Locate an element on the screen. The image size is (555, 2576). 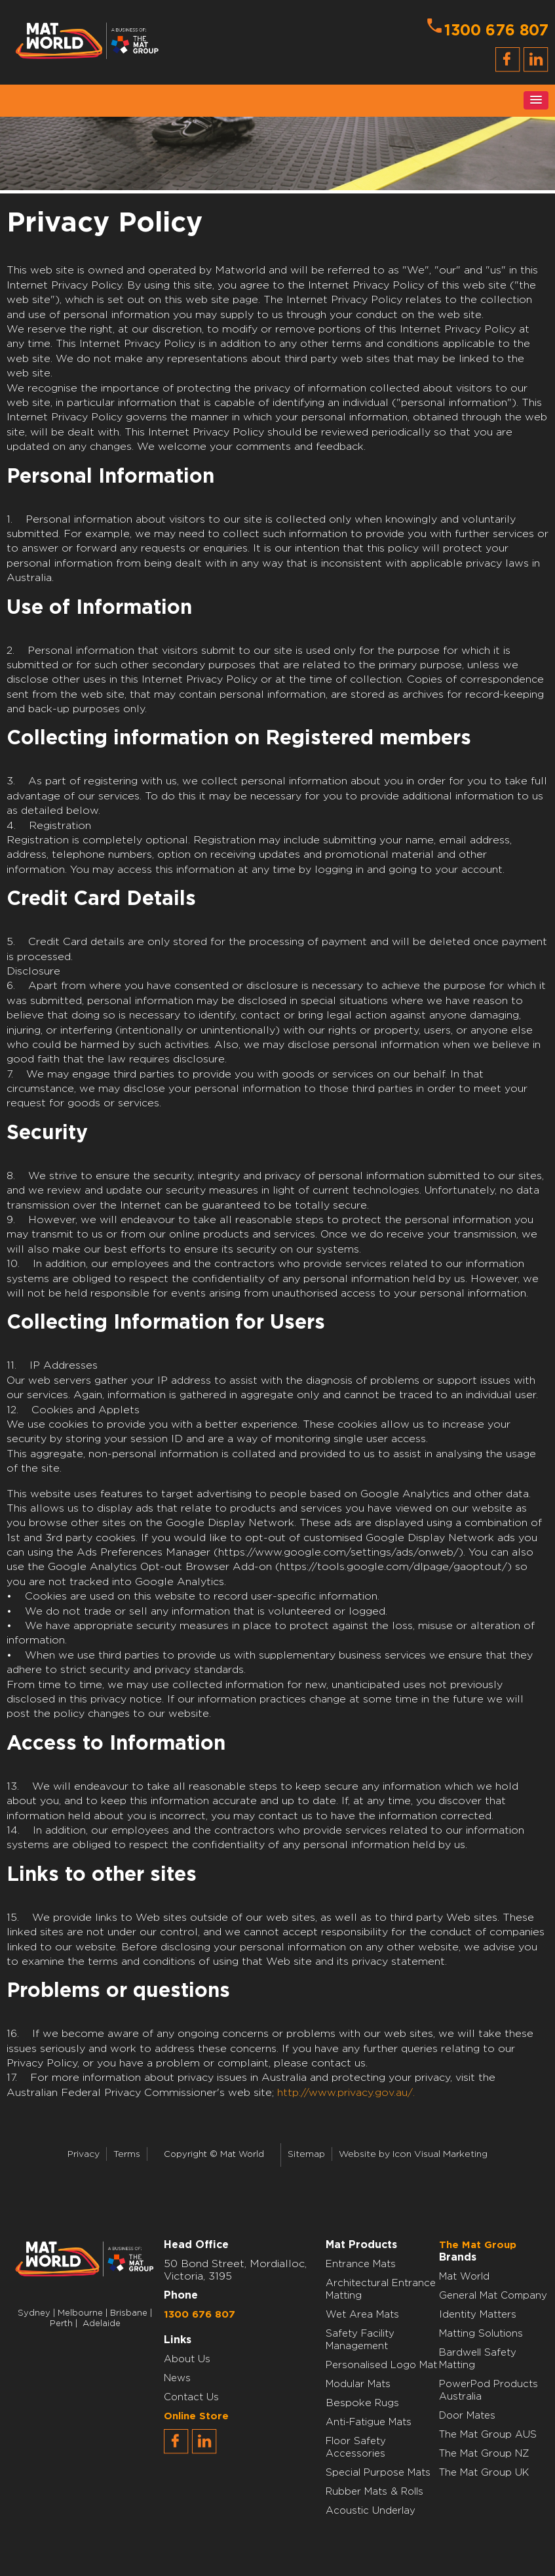
The Mat Group UK is located at coordinates (484, 2473).